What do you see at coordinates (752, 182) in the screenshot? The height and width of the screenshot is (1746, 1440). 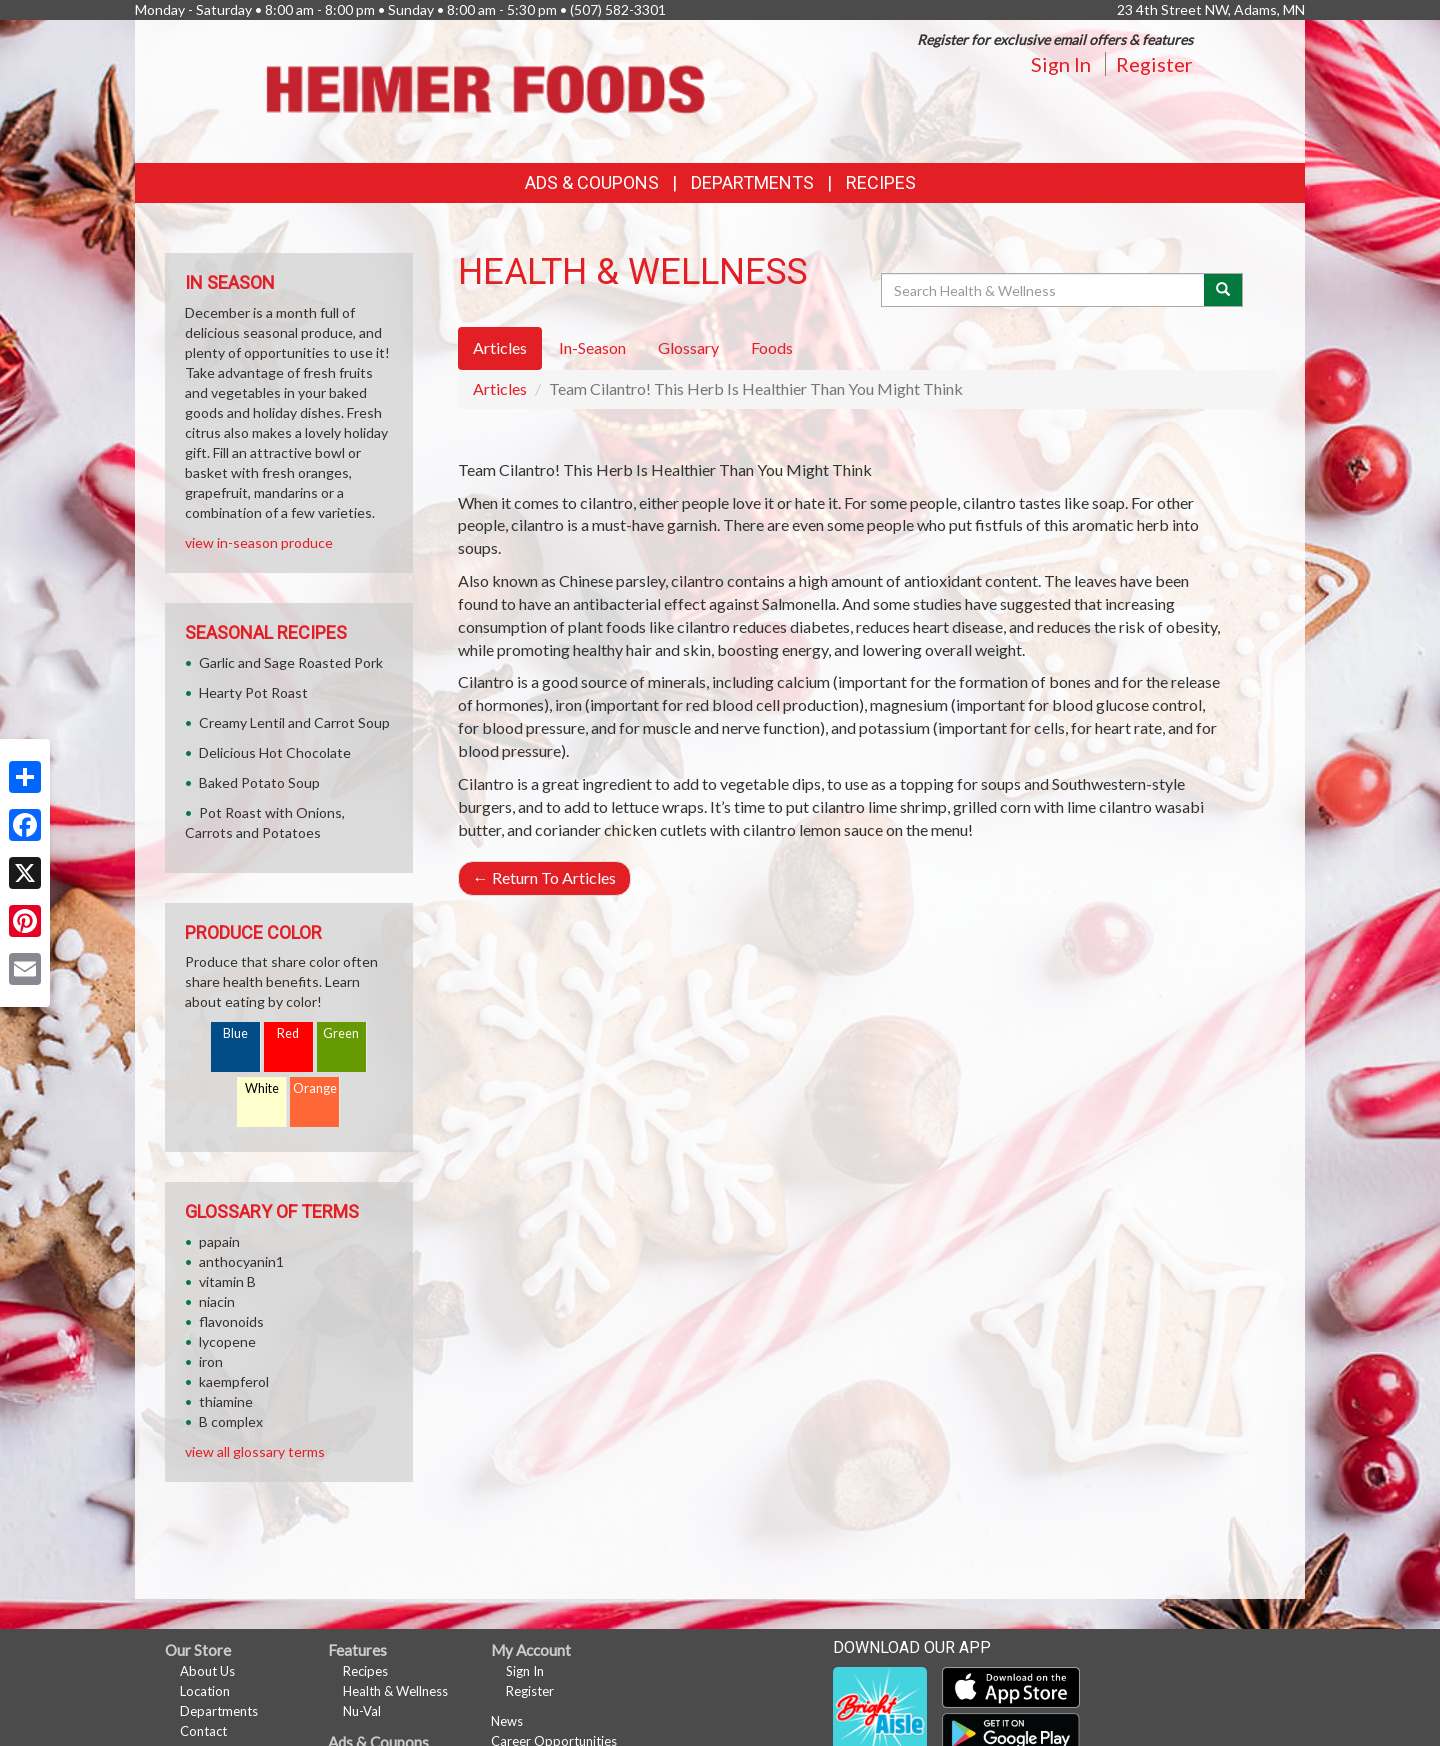 I see `Departments [button]` at bounding box center [752, 182].